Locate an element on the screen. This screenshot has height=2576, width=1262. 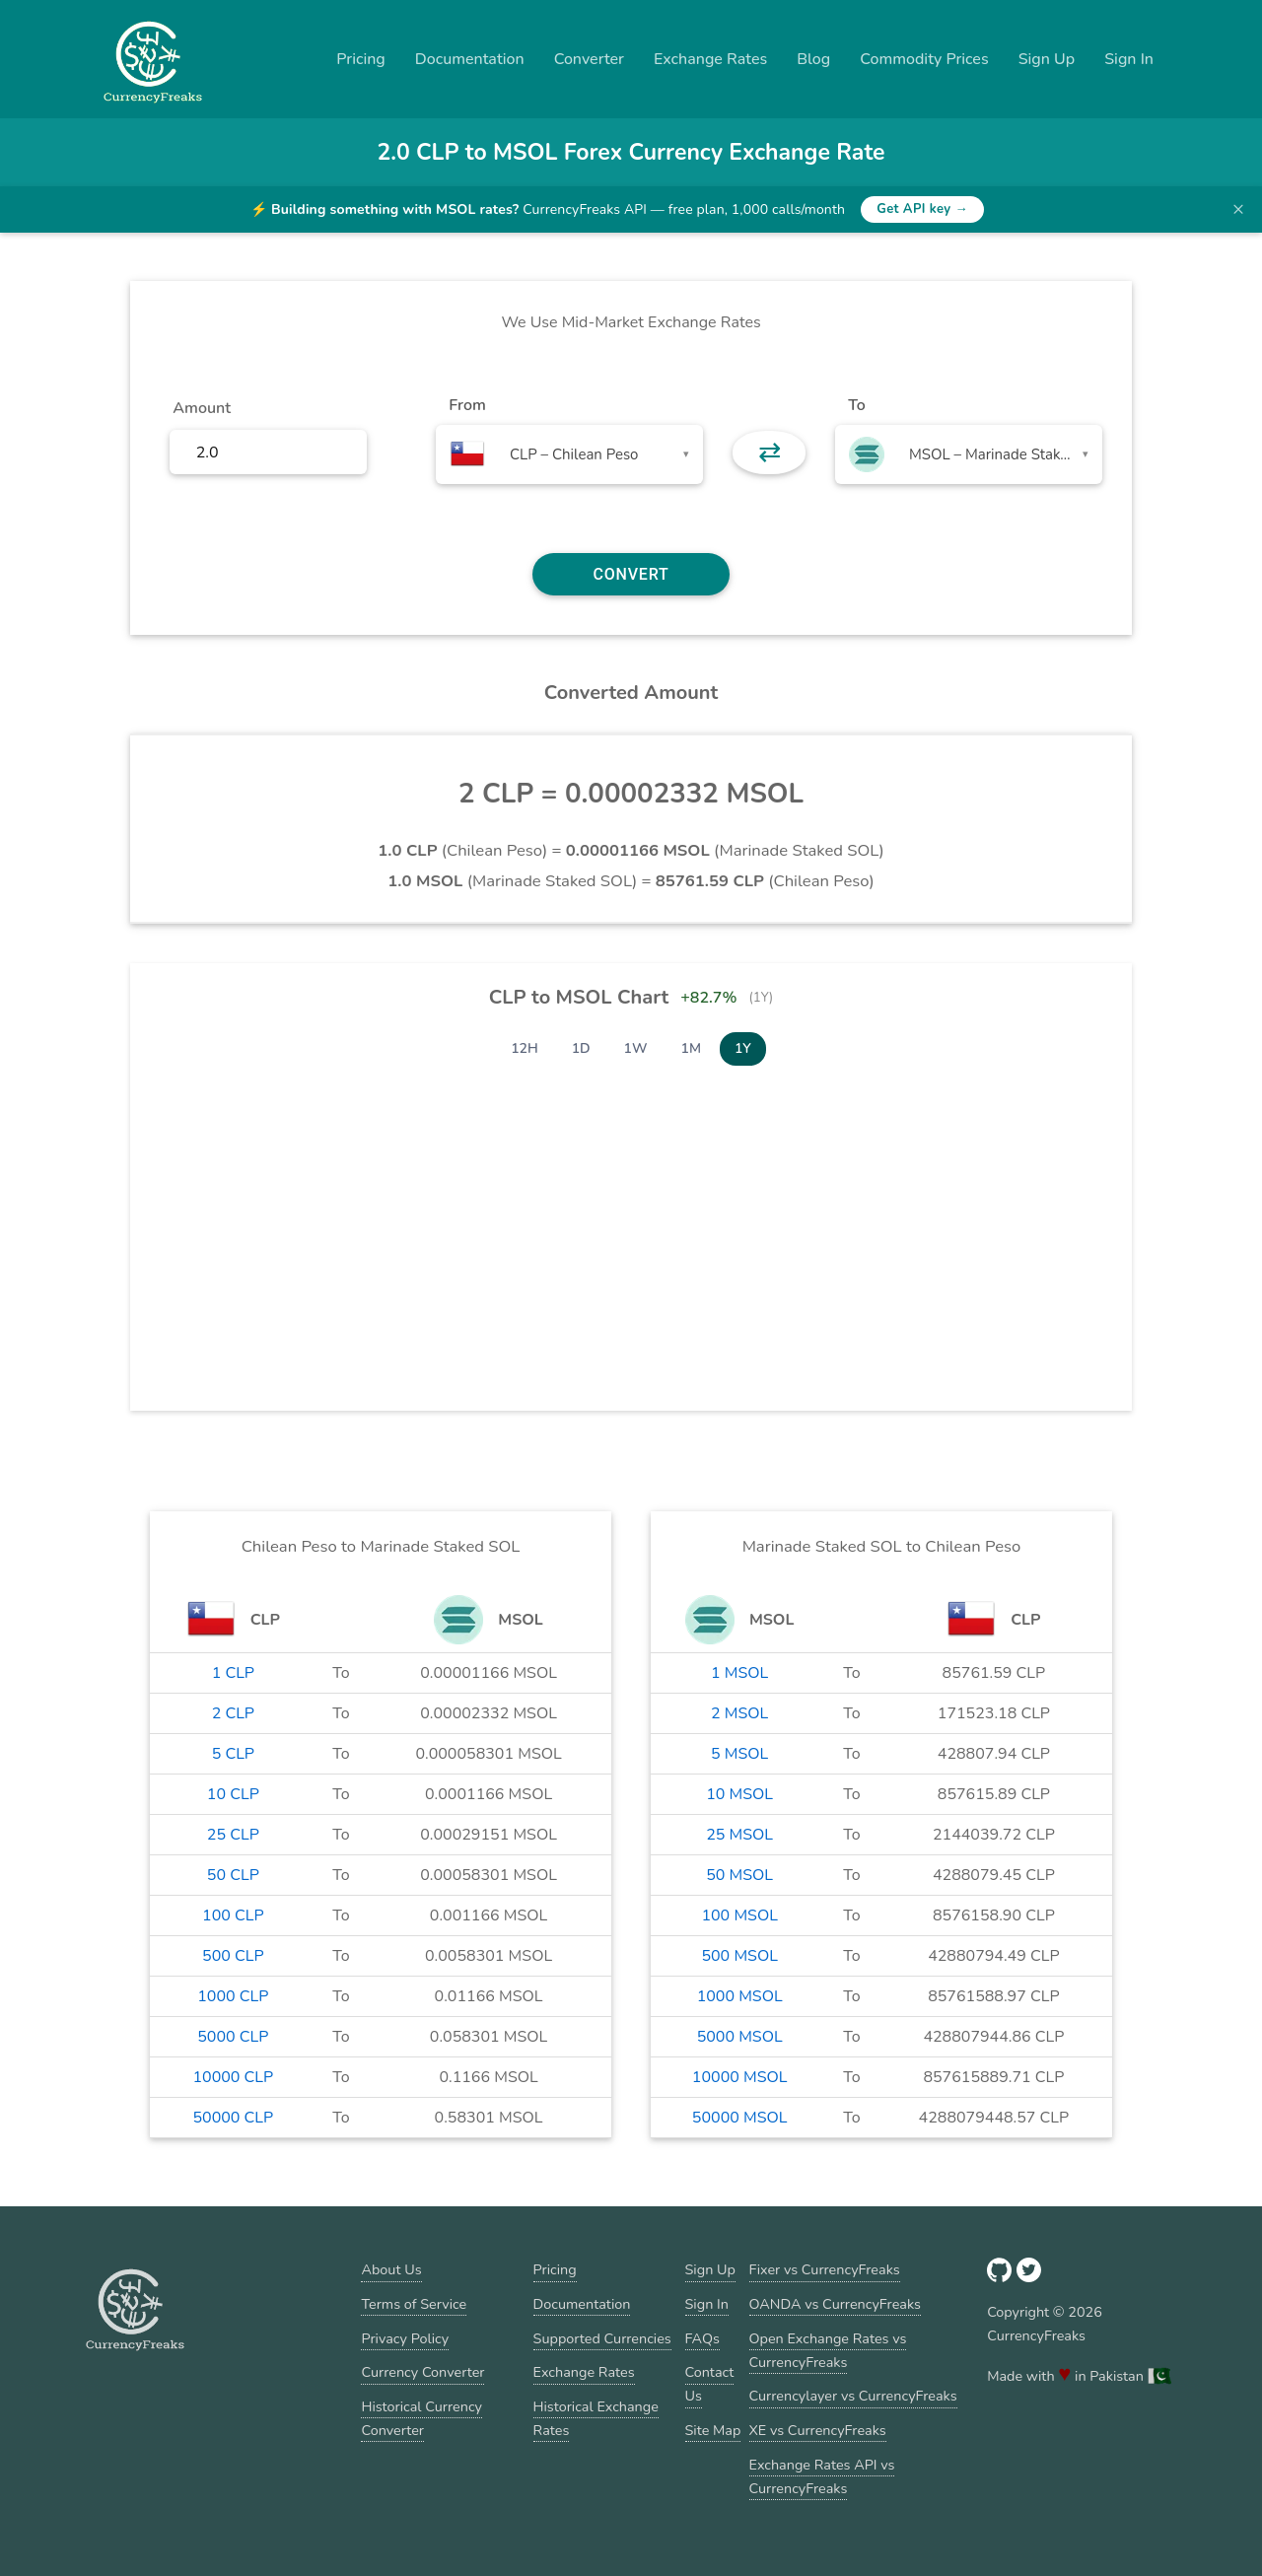
Pricing is located at coordinates (361, 59).